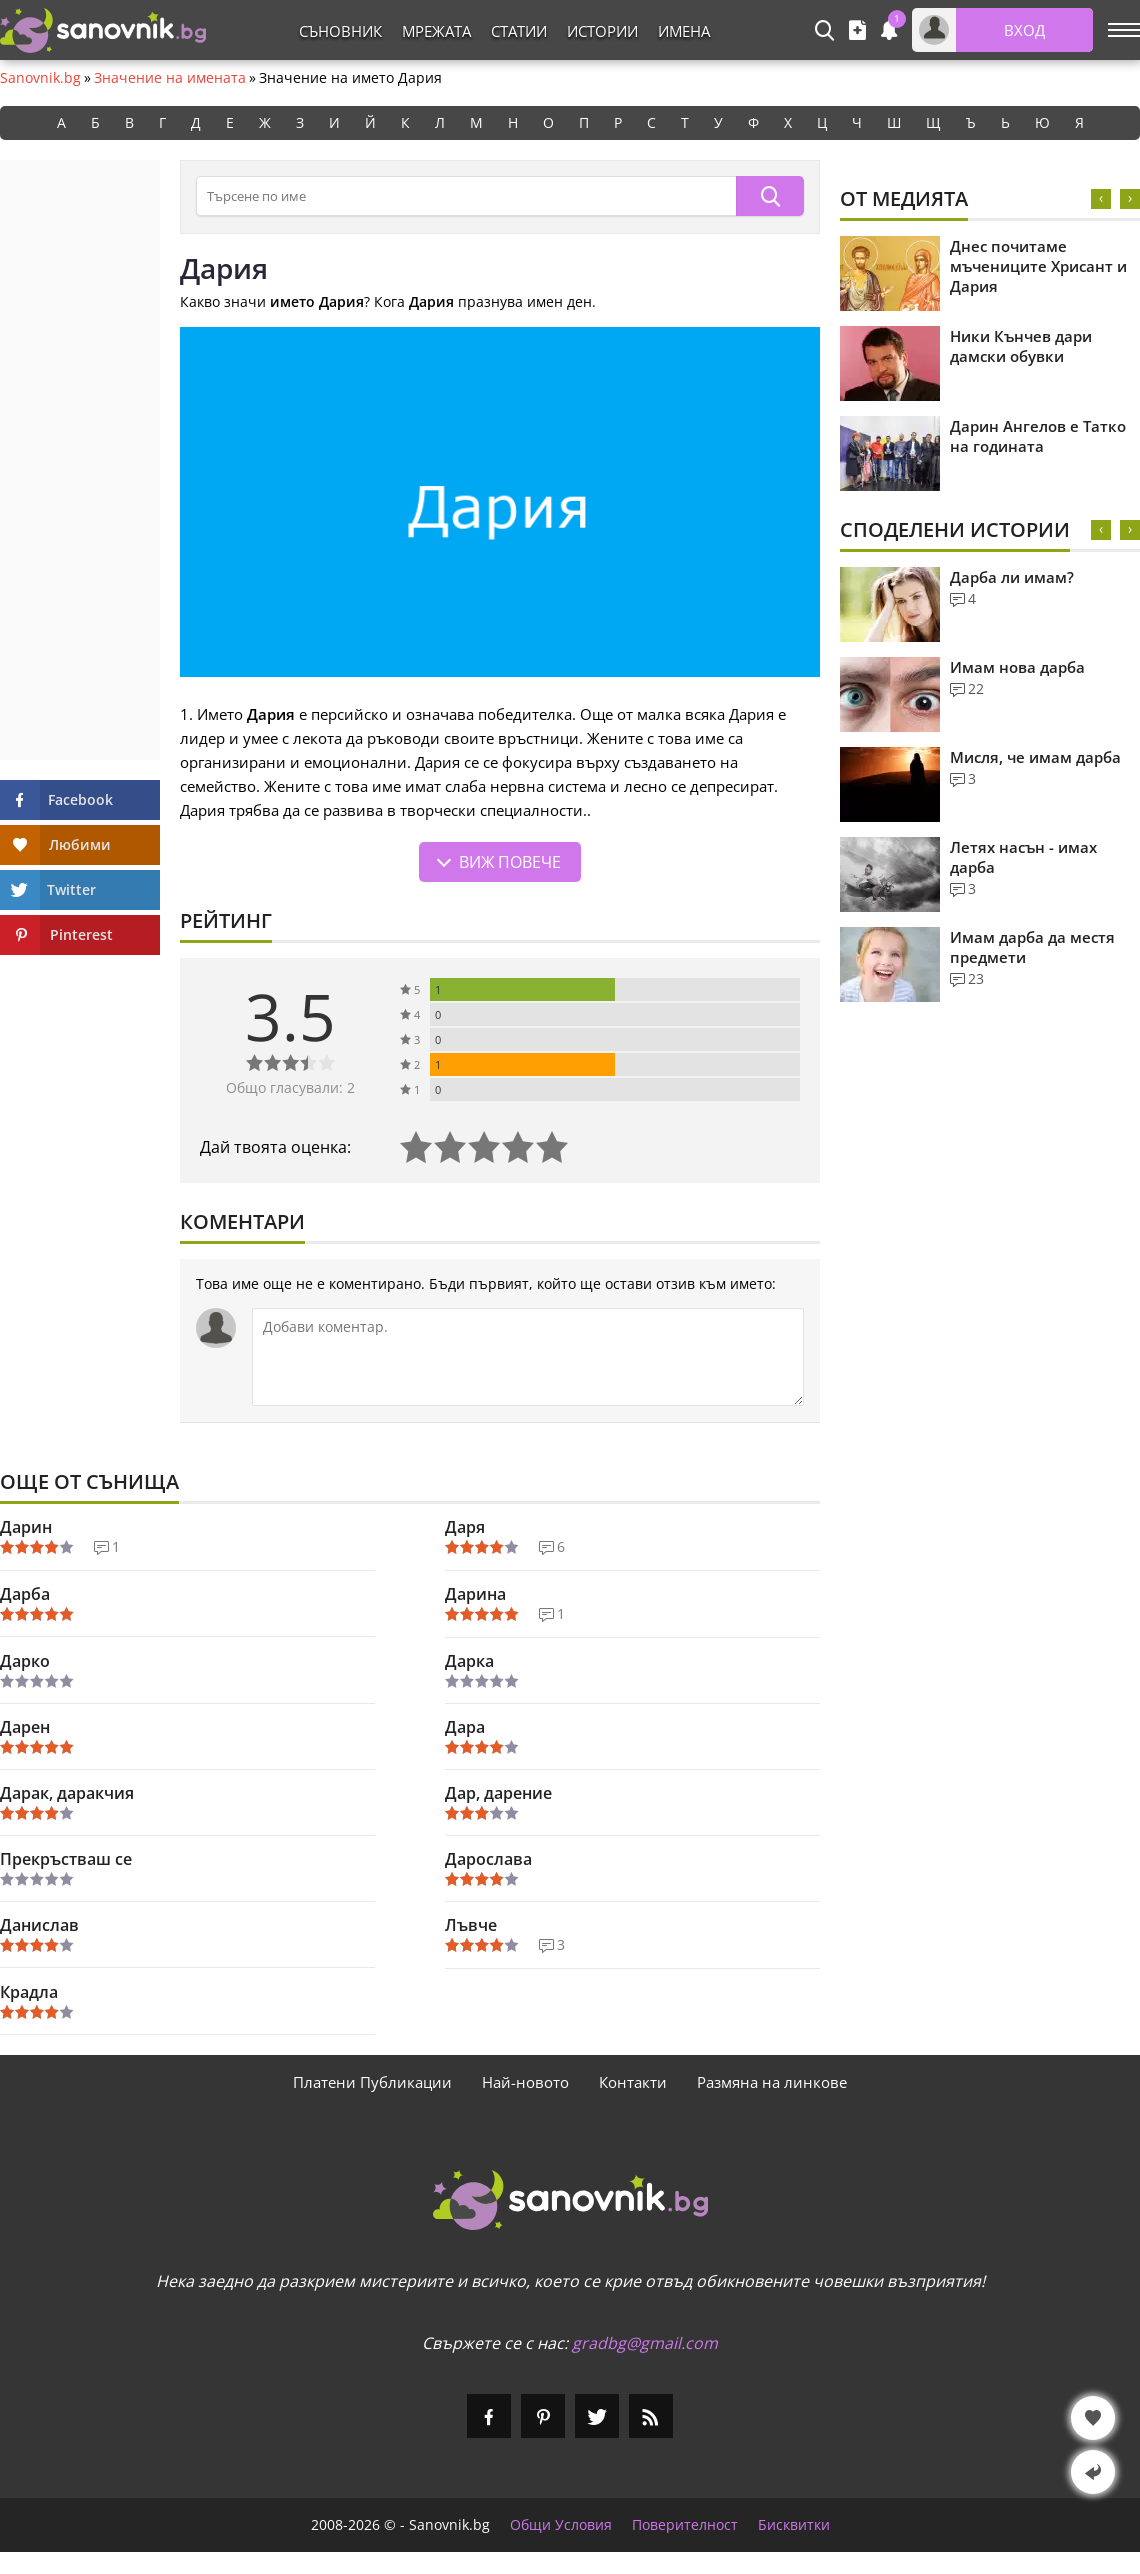 This screenshot has width=1140, height=2574. Describe the element at coordinates (561, 2525) in the screenshot. I see `Общи Условия` at that location.